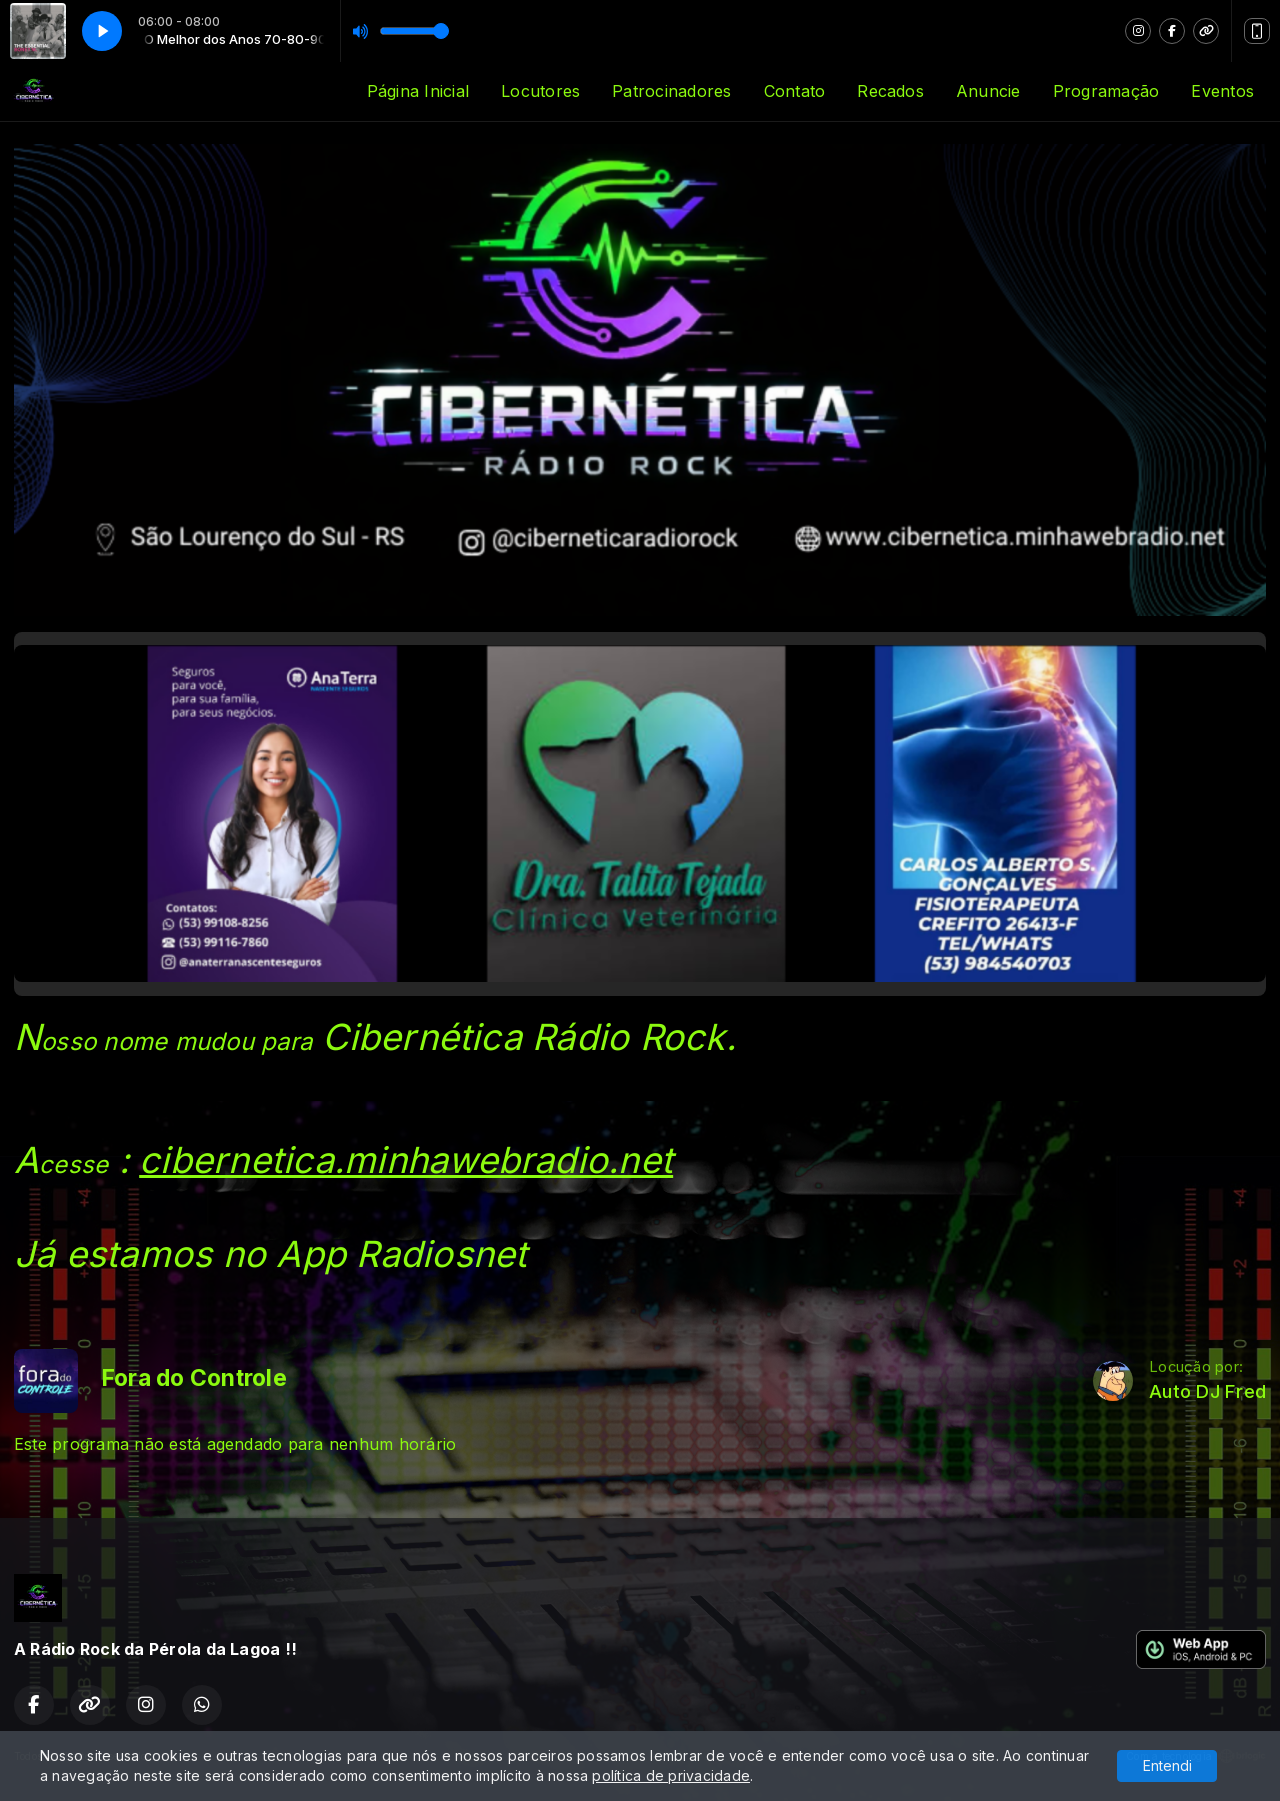 The image size is (1280, 1801). What do you see at coordinates (540, 91) in the screenshot?
I see `Locutores` at bounding box center [540, 91].